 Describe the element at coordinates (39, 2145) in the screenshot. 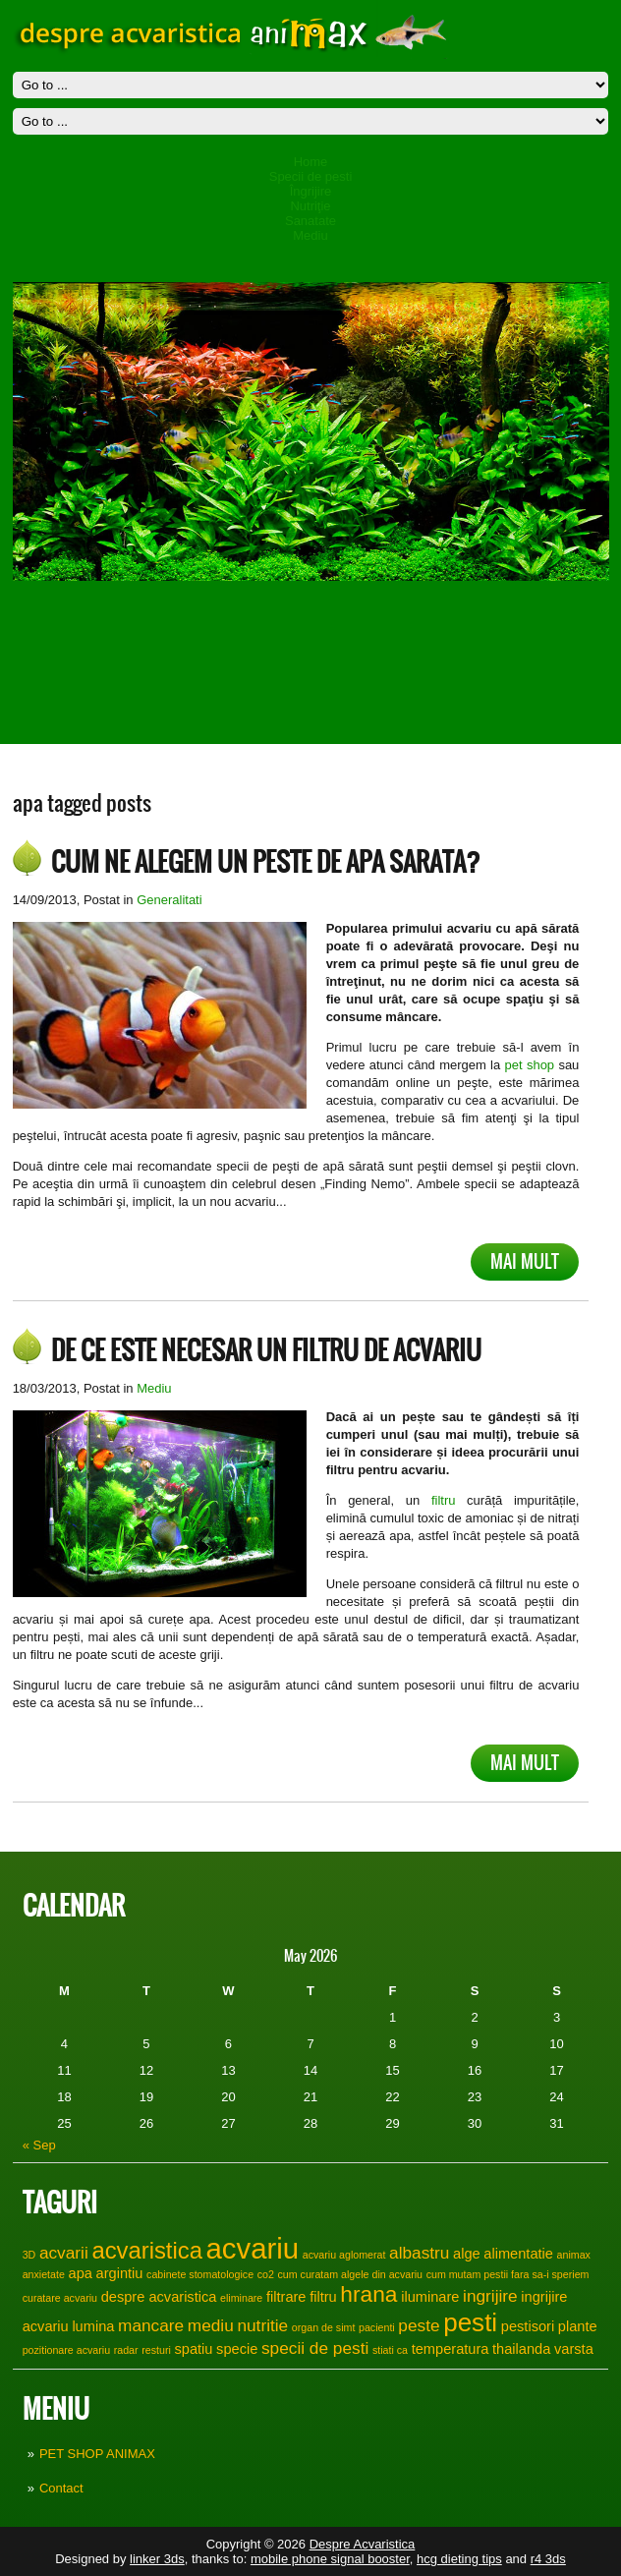

I see `« Sep` at that location.